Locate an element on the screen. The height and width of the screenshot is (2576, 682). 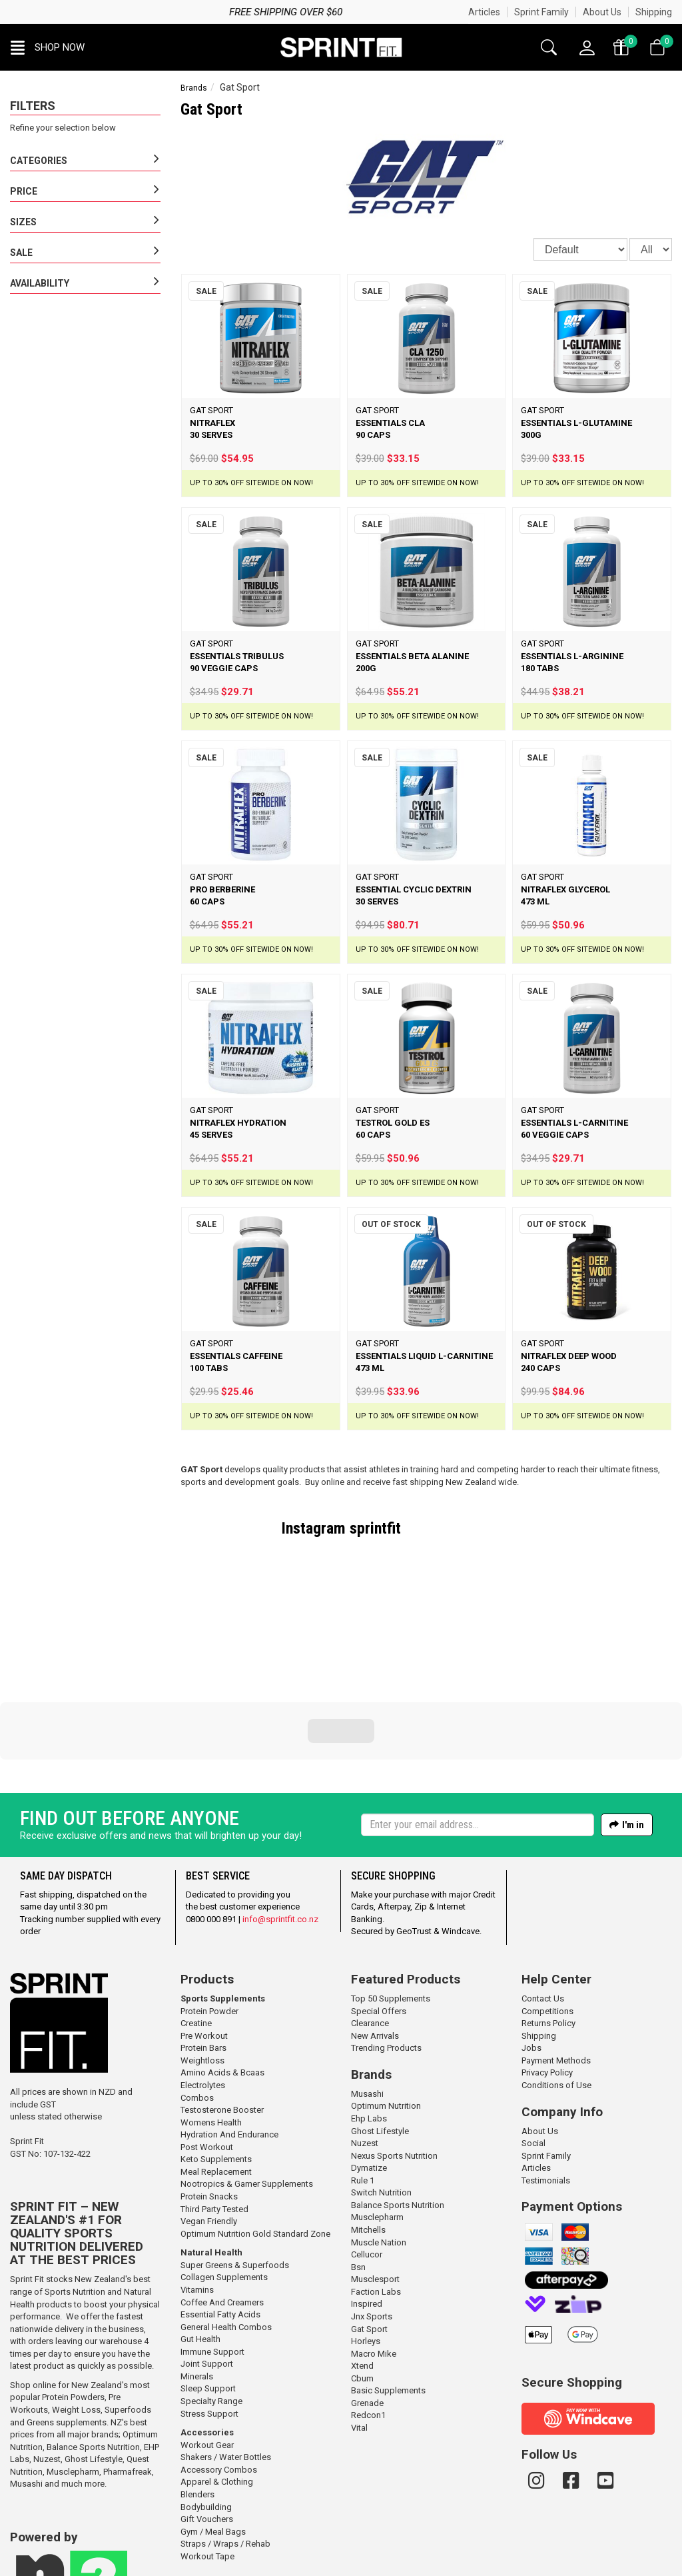
Nexus Sports Nutrition is located at coordinates (394, 2065).